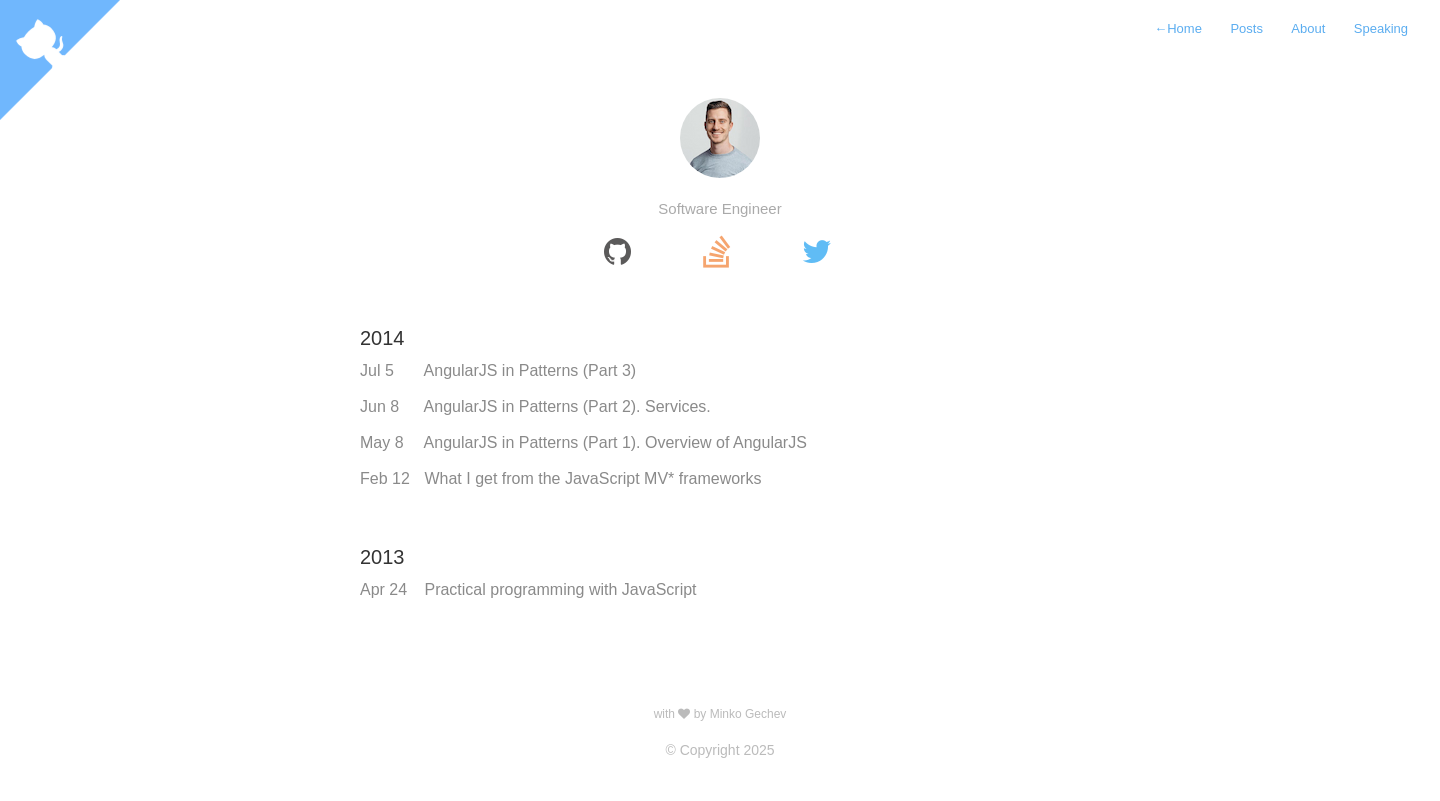 This screenshot has height=801, width=1440. I want to click on AngularJS in Patterns (Part 1). Overview of AngularJS, so click(615, 442).